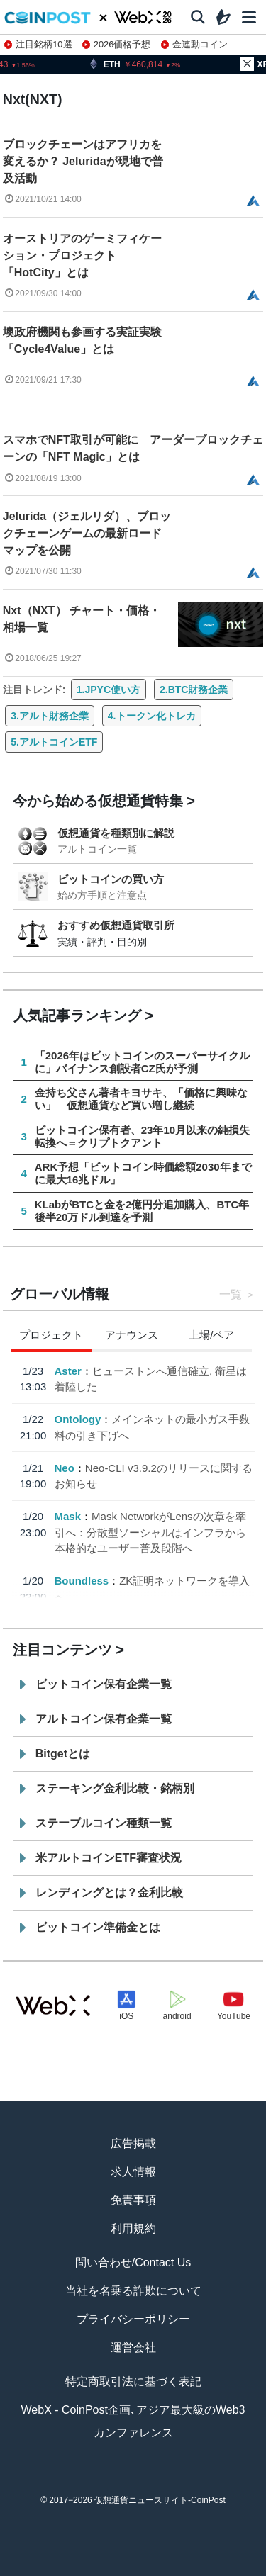 This screenshot has height=2576, width=266. I want to click on 仮想通貨を種類別に解説, so click(115, 833).